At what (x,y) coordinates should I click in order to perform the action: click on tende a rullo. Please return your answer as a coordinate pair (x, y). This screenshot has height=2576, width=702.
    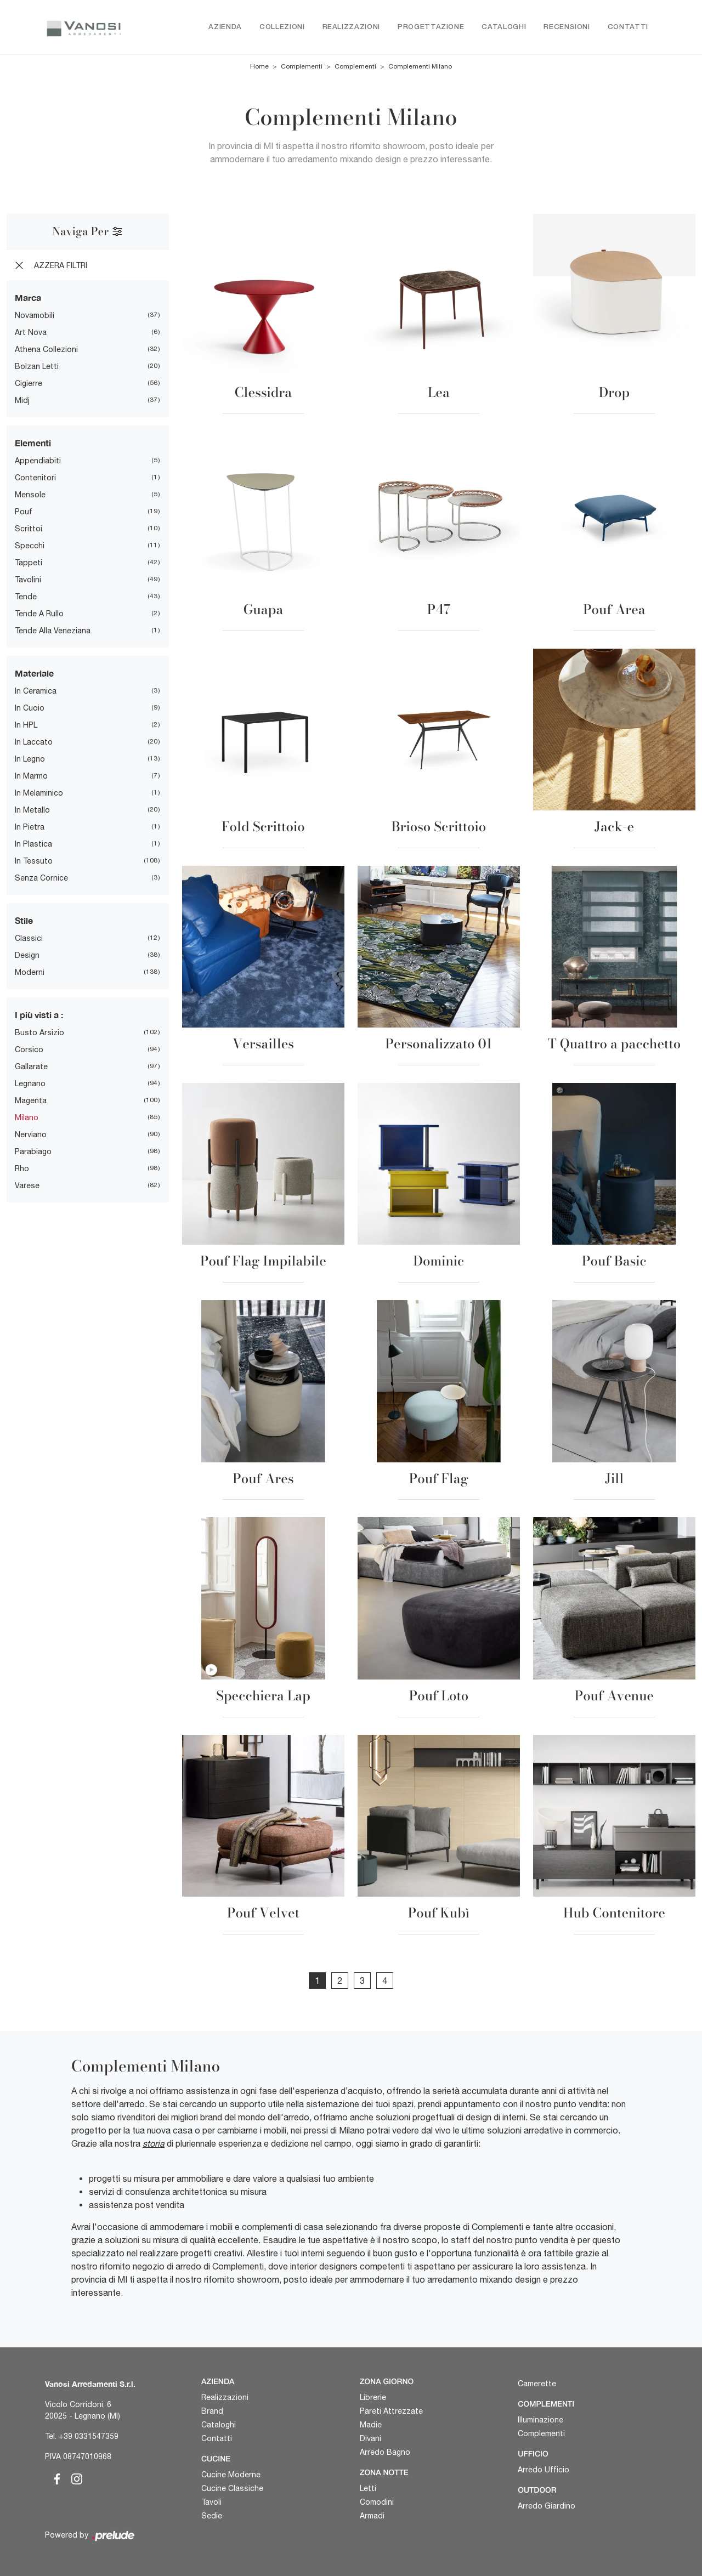
    Looking at the image, I should click on (39, 614).